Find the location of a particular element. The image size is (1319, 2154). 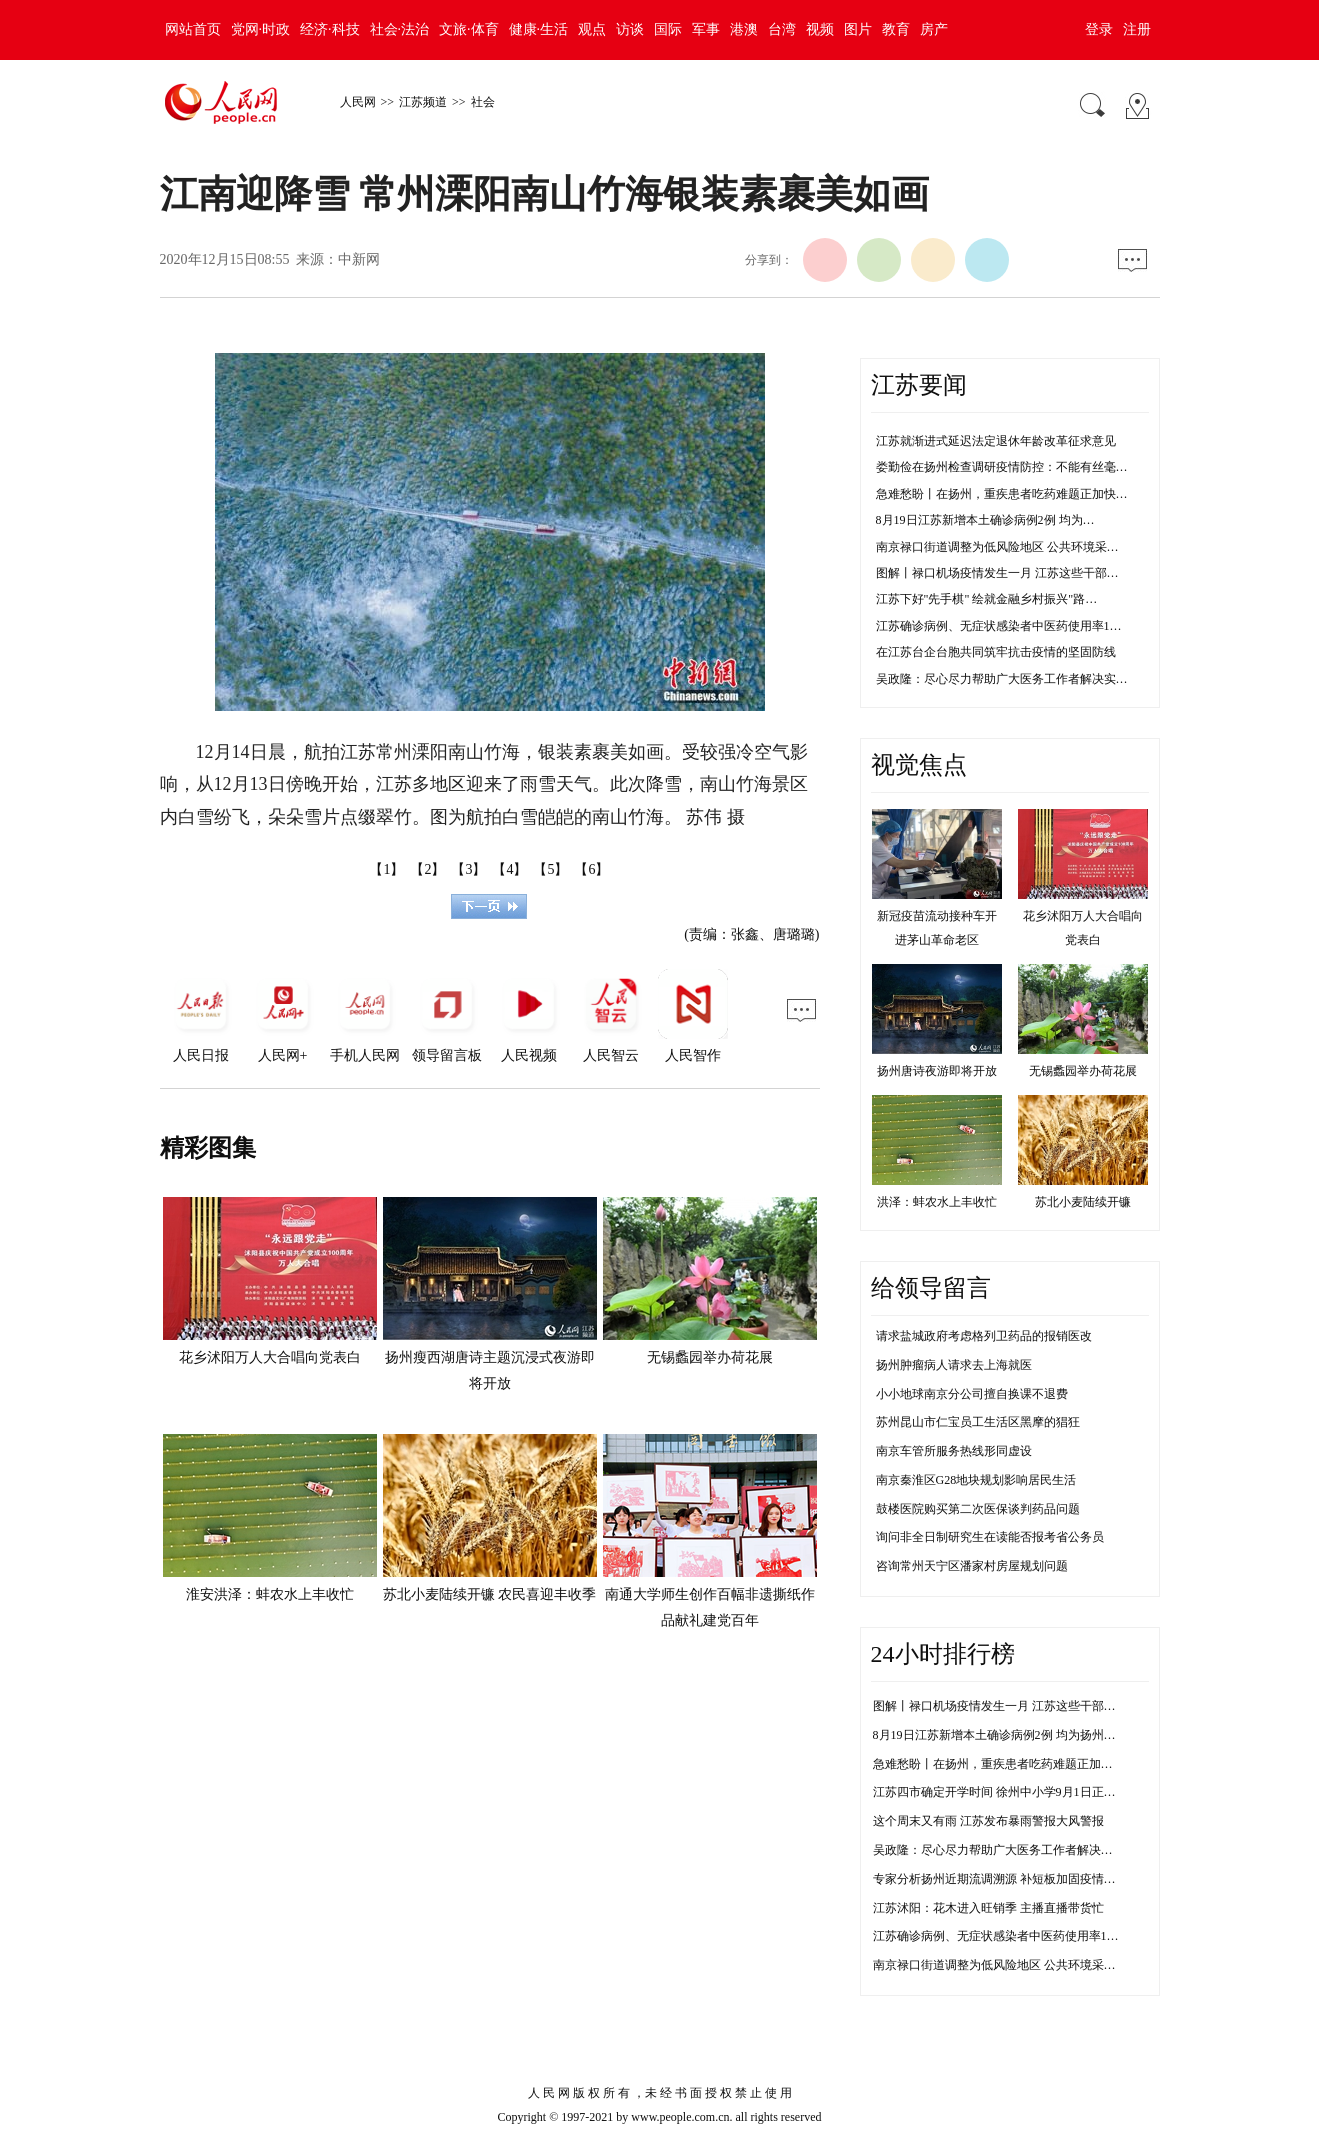

急难愁盼丨在扬州，重疾患者吃药难题正加快解决 is located at coordinates (1005, 1764).